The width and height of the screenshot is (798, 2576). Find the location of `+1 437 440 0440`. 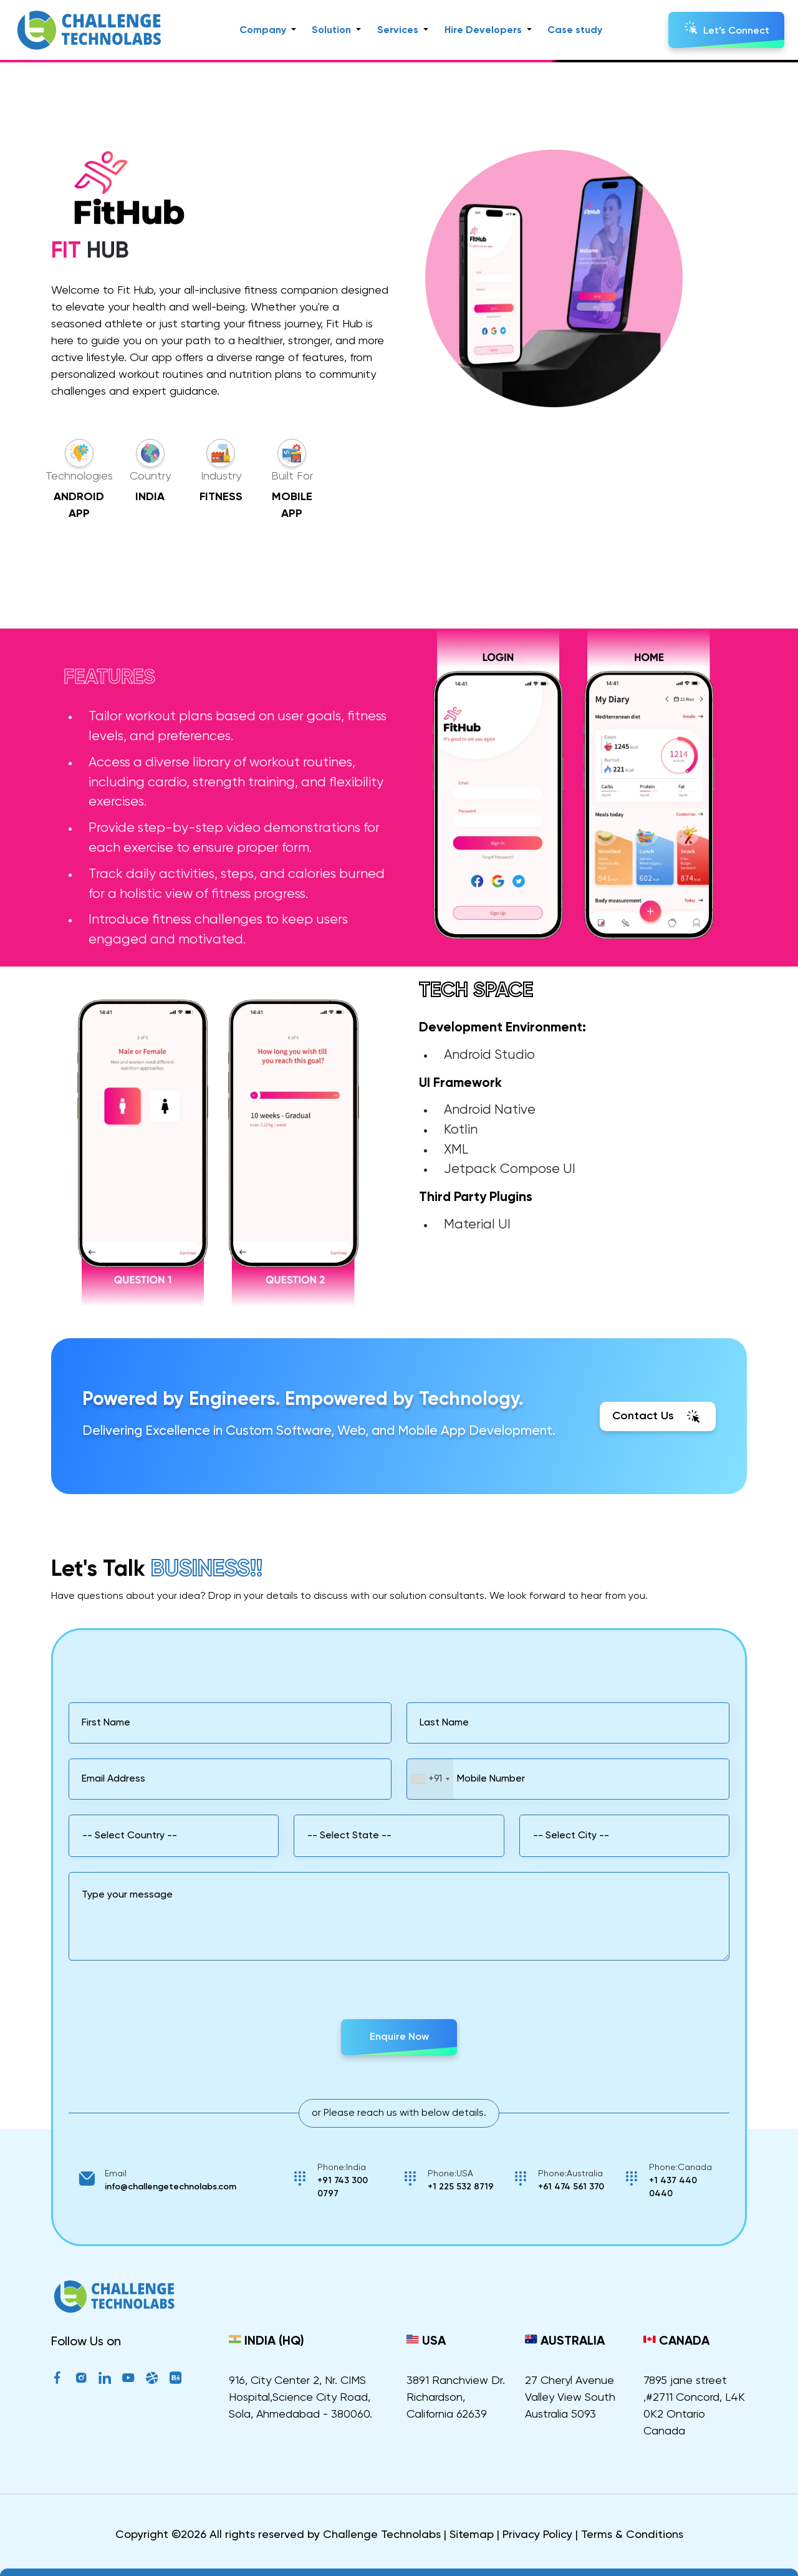

+1 437 440 0440 is located at coordinates (673, 2187).